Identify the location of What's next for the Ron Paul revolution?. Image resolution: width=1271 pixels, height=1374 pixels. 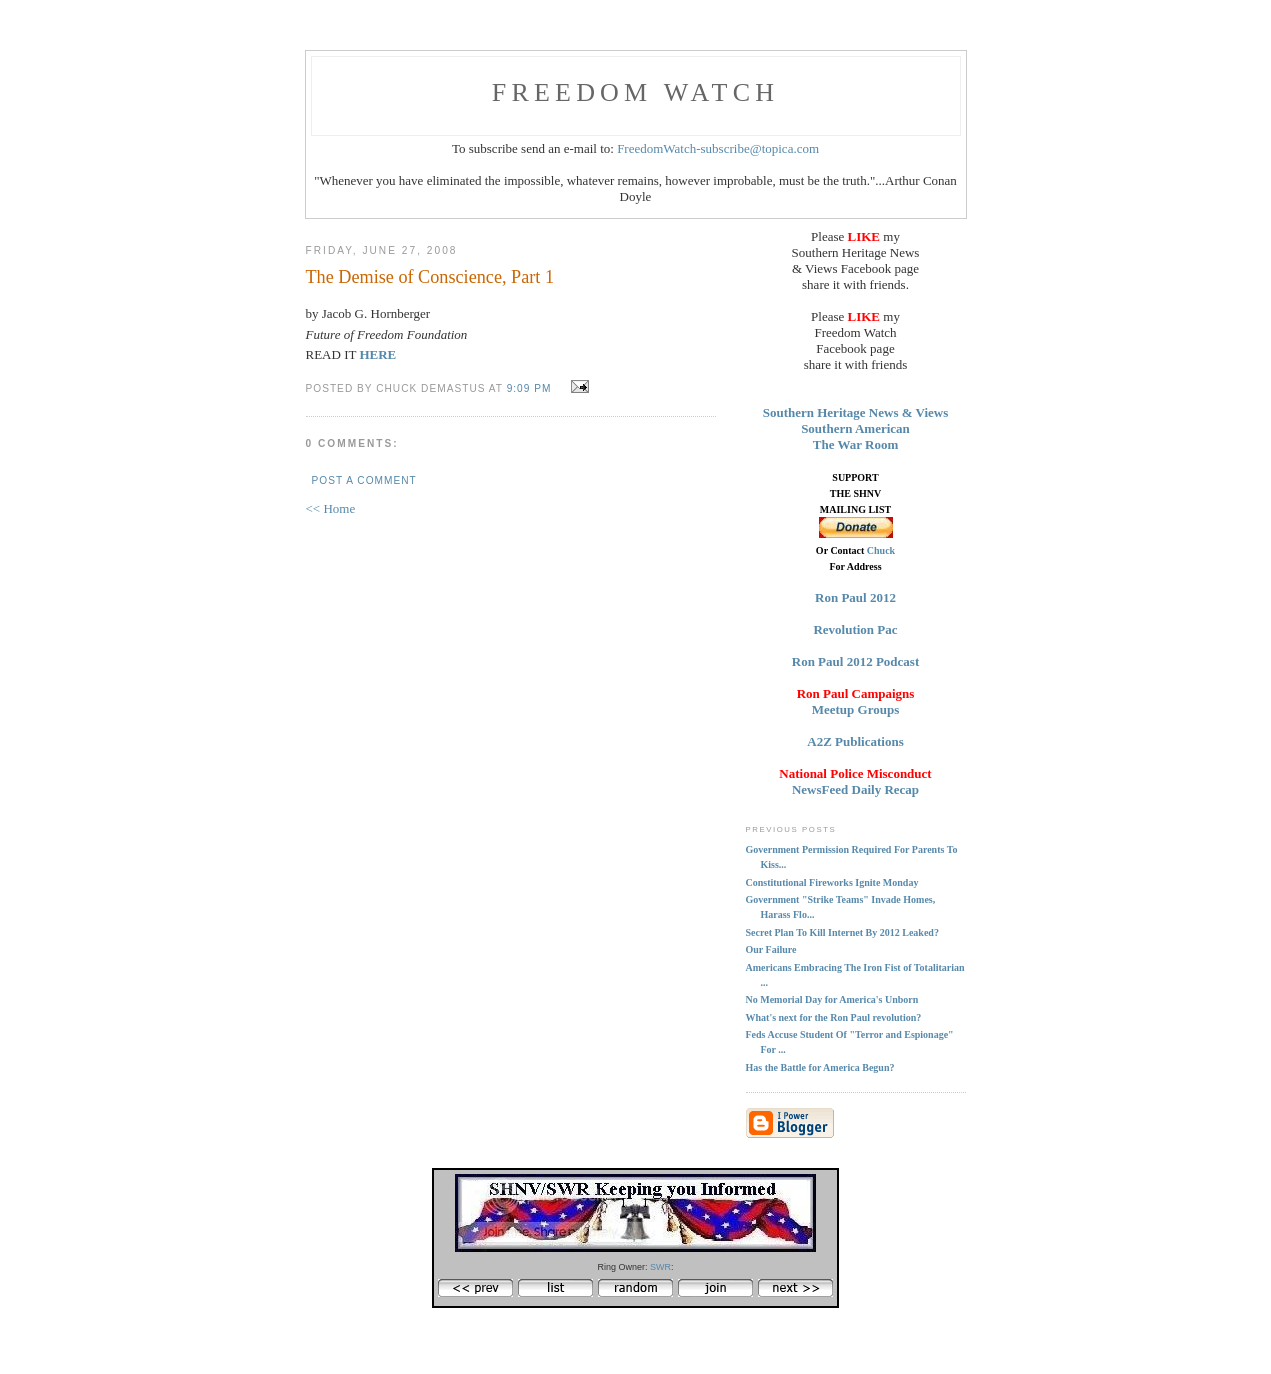
(834, 1017).